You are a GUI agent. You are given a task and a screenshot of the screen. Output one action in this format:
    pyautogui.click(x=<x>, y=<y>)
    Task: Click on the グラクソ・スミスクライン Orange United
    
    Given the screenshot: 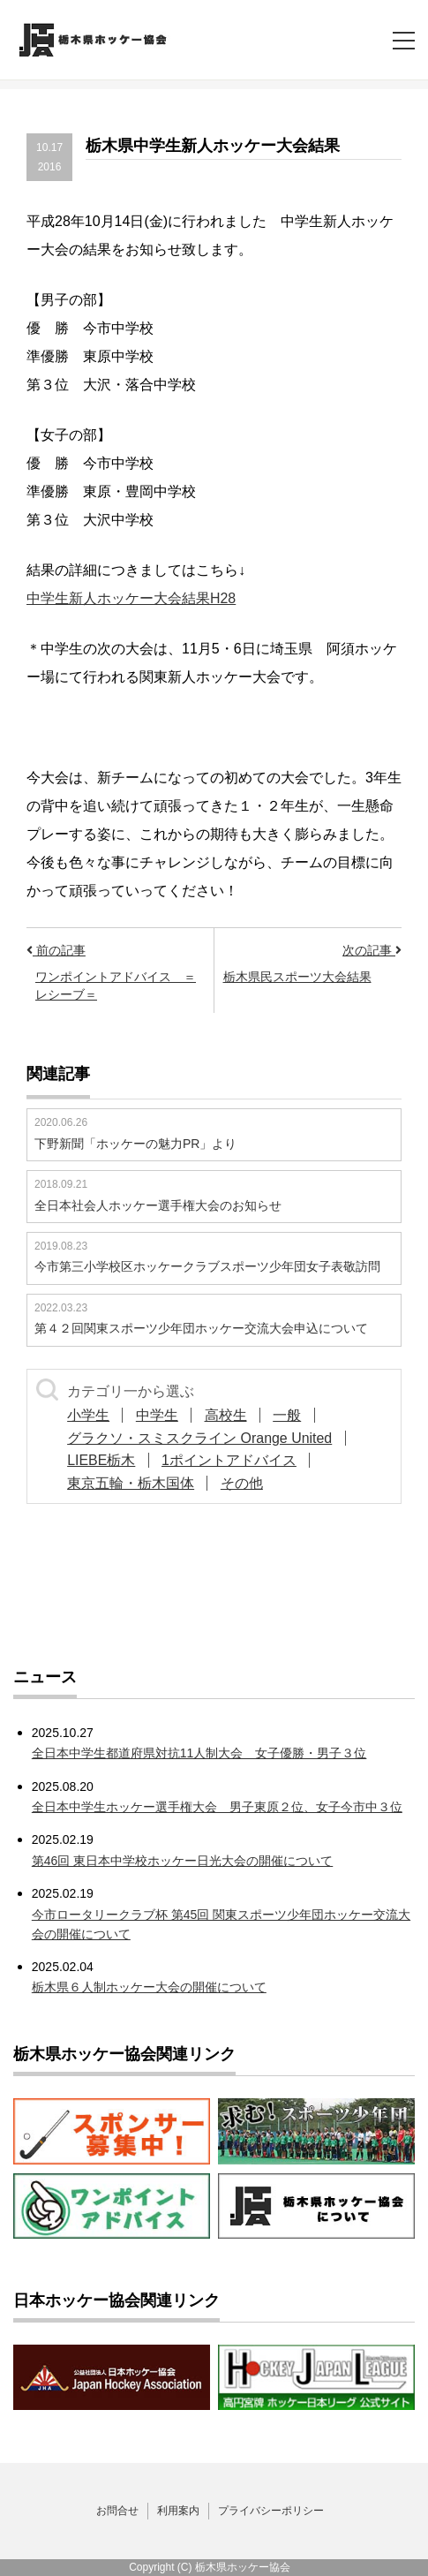 What is the action you would take?
    pyautogui.click(x=201, y=1438)
    